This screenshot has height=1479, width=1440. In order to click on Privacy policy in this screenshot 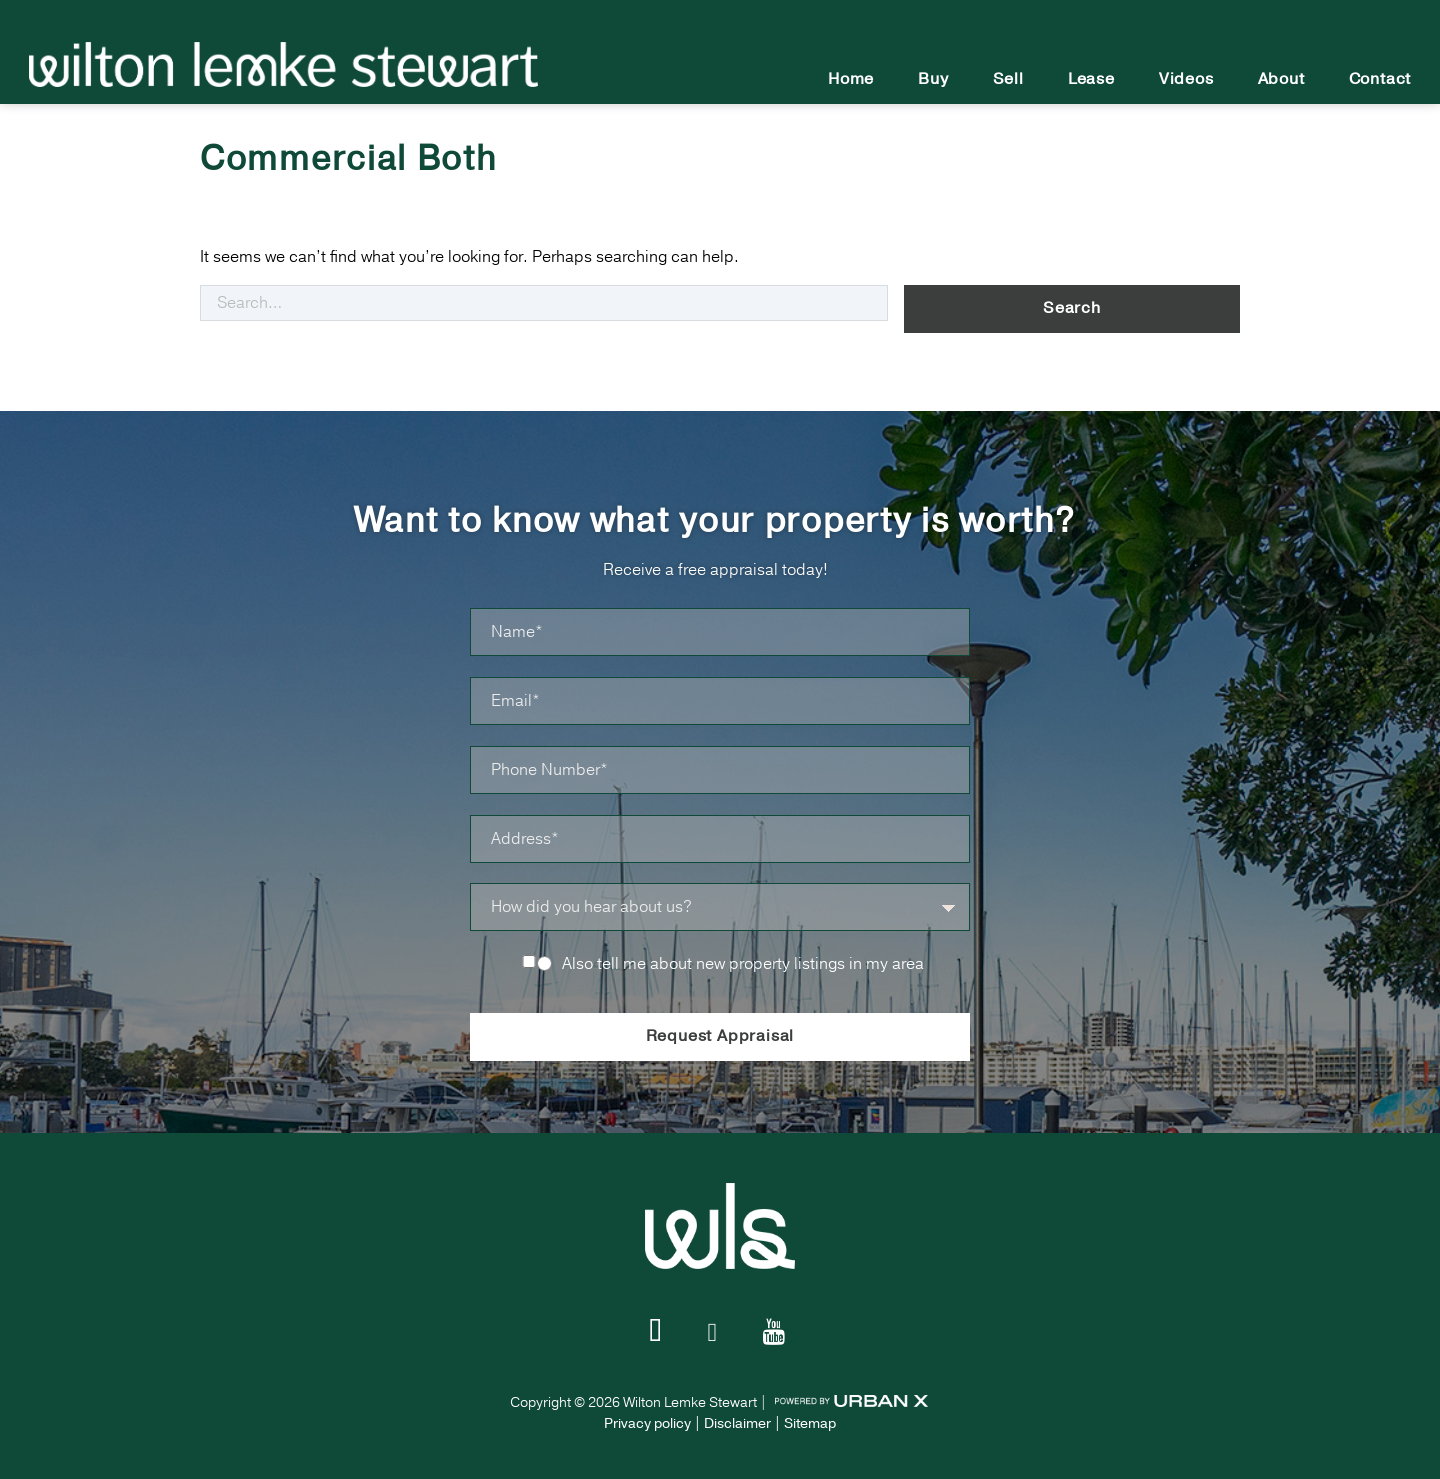, I will do `click(647, 1418)`.